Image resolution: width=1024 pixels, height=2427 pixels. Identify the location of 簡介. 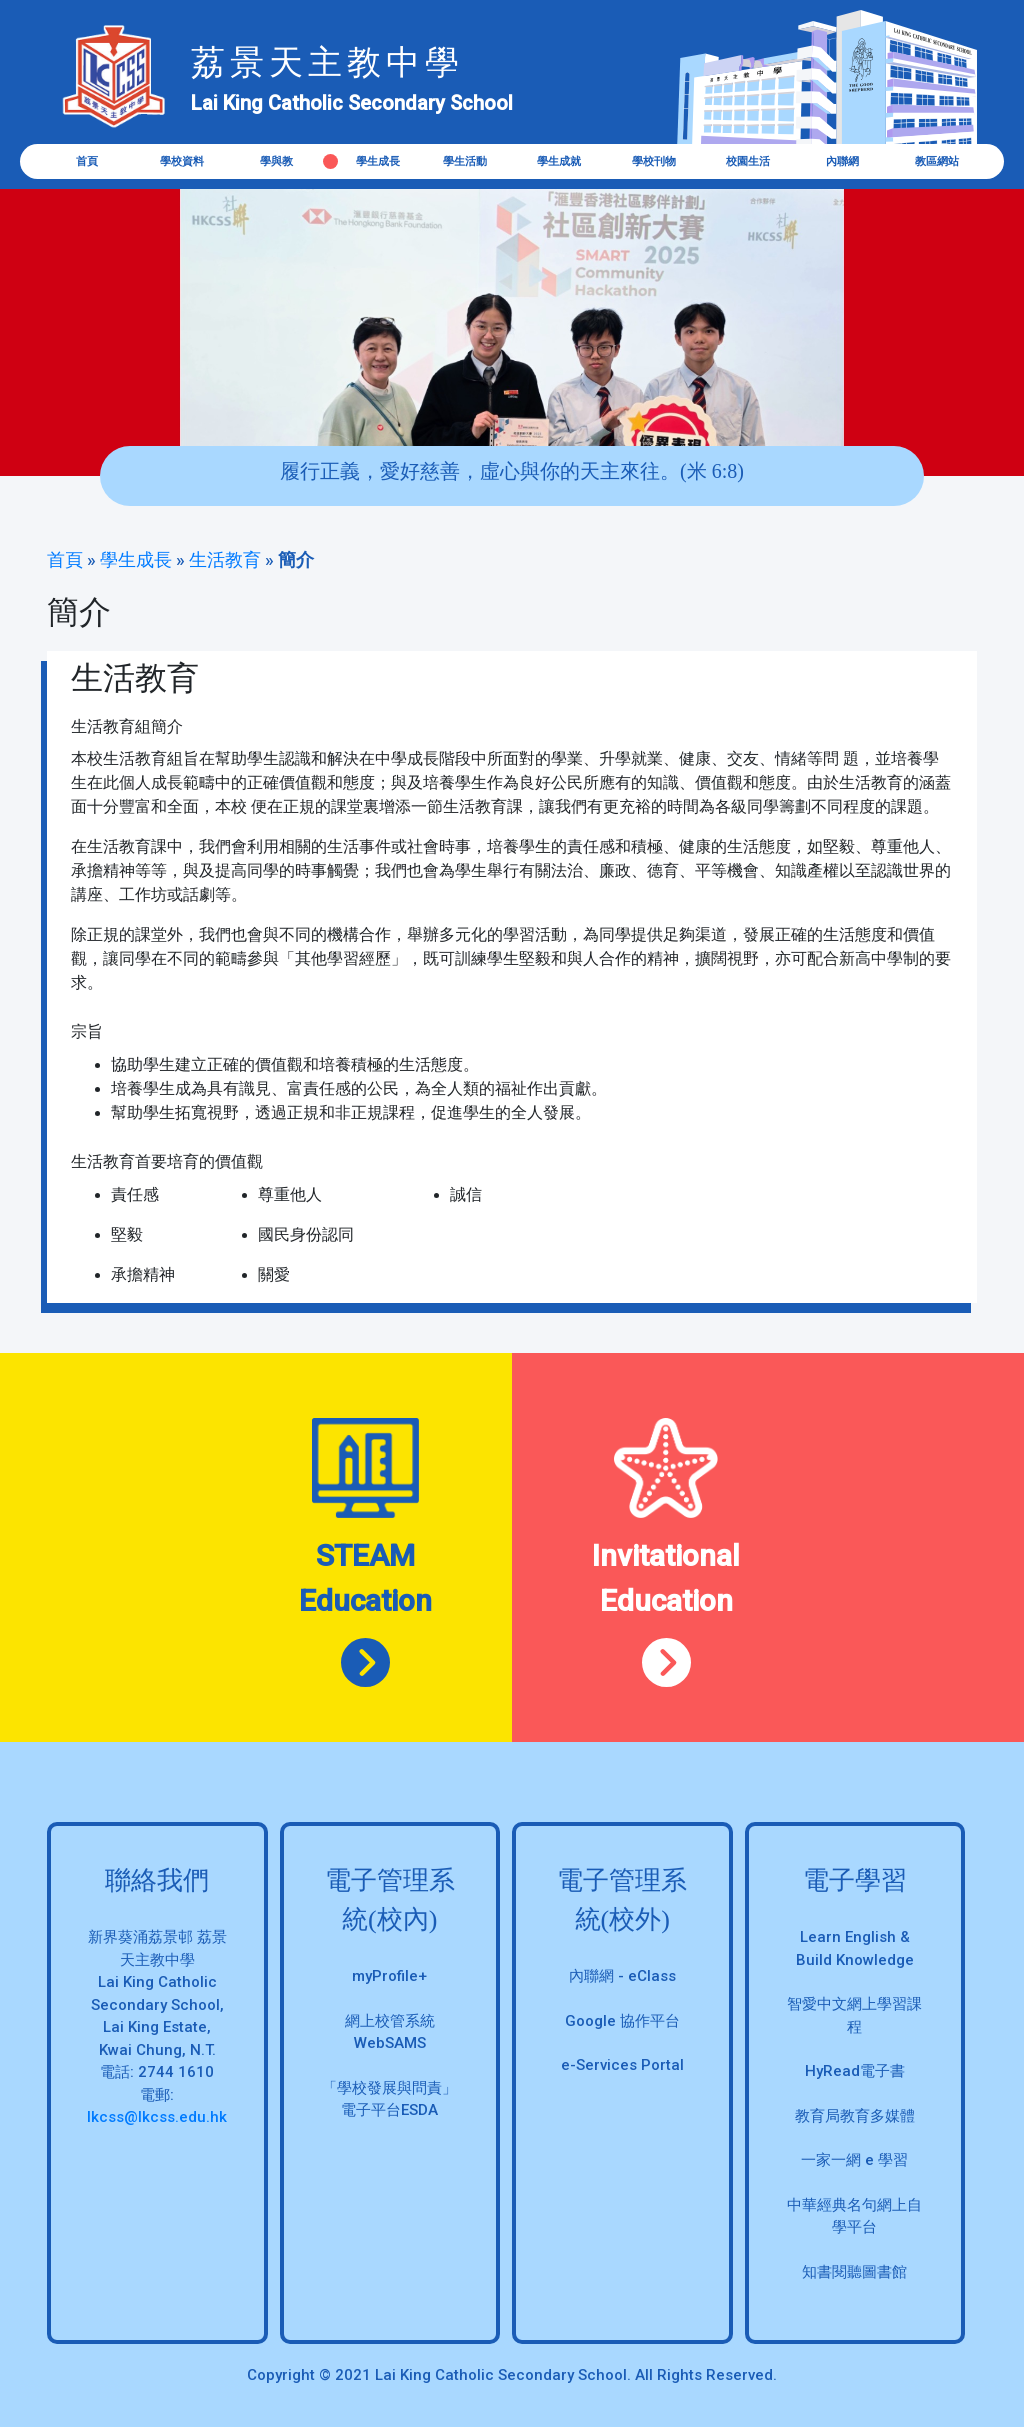
(296, 559).